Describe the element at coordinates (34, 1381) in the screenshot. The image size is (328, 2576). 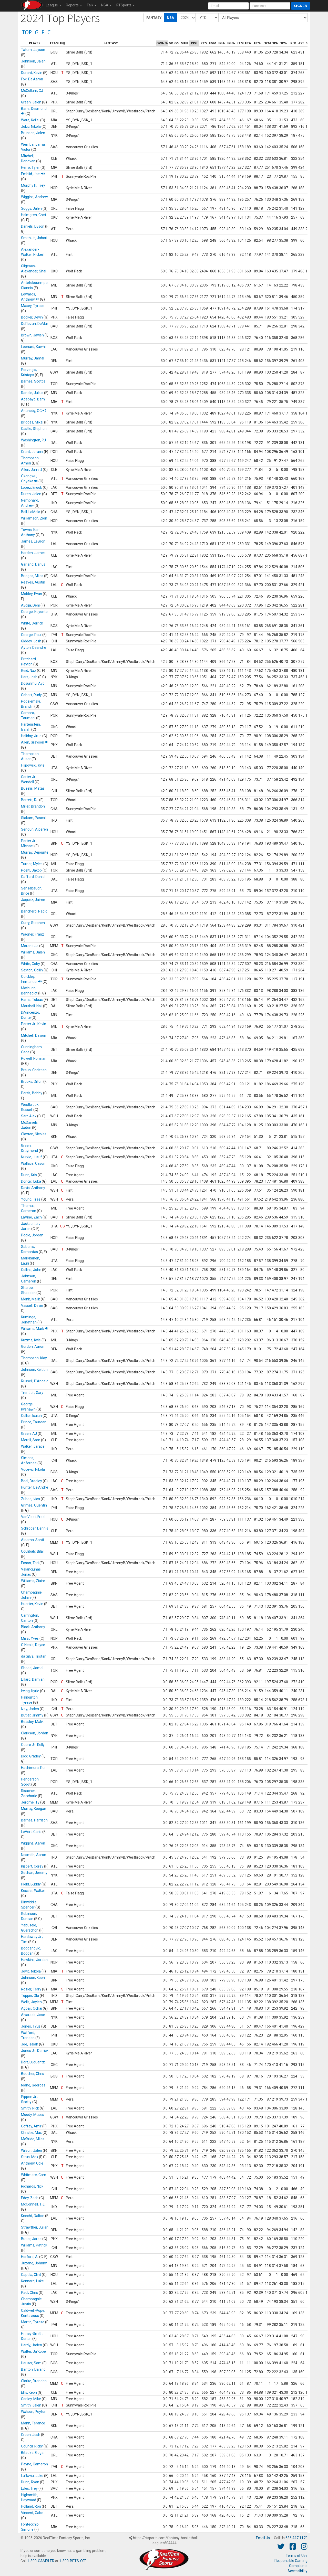
I see `Russell, D'Angelo` at that location.